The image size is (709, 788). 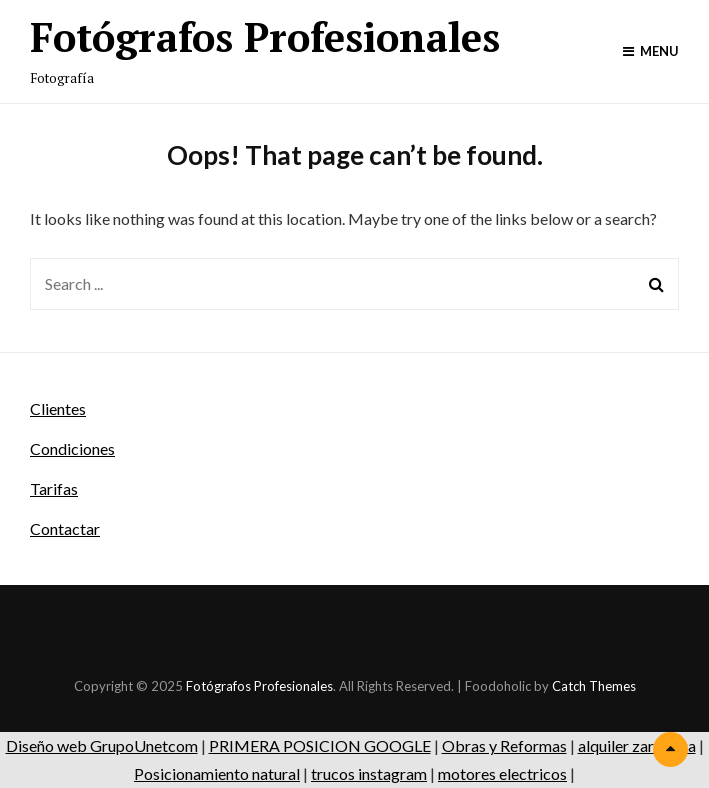 What do you see at coordinates (320, 745) in the screenshot?
I see `PRIMERA POSICION GOOGLE` at bounding box center [320, 745].